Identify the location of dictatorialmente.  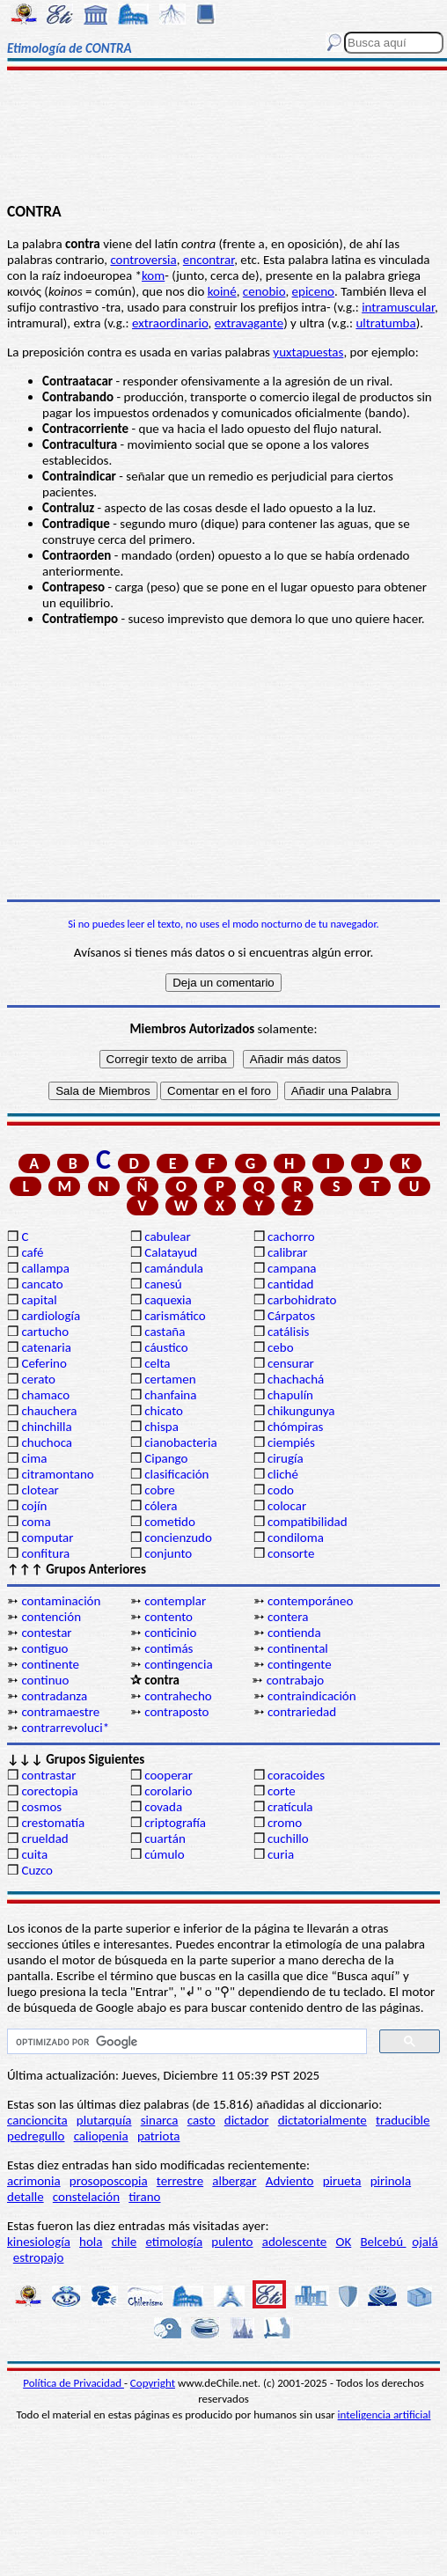
(322, 2120).